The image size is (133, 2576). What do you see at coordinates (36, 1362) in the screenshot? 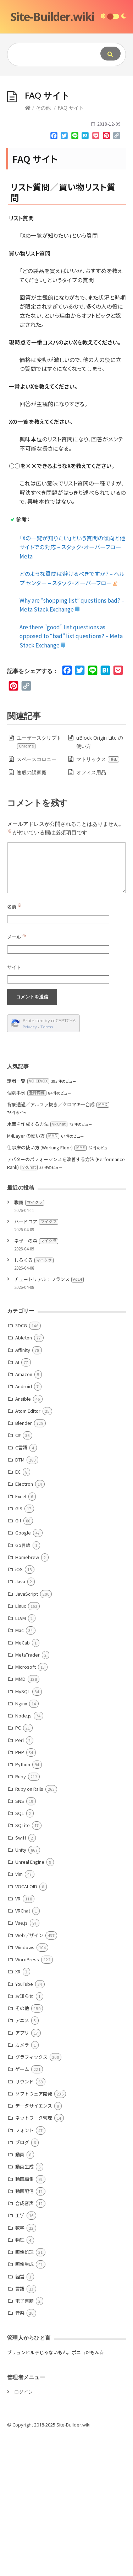
I see `ハードコア` at bounding box center [36, 1362].